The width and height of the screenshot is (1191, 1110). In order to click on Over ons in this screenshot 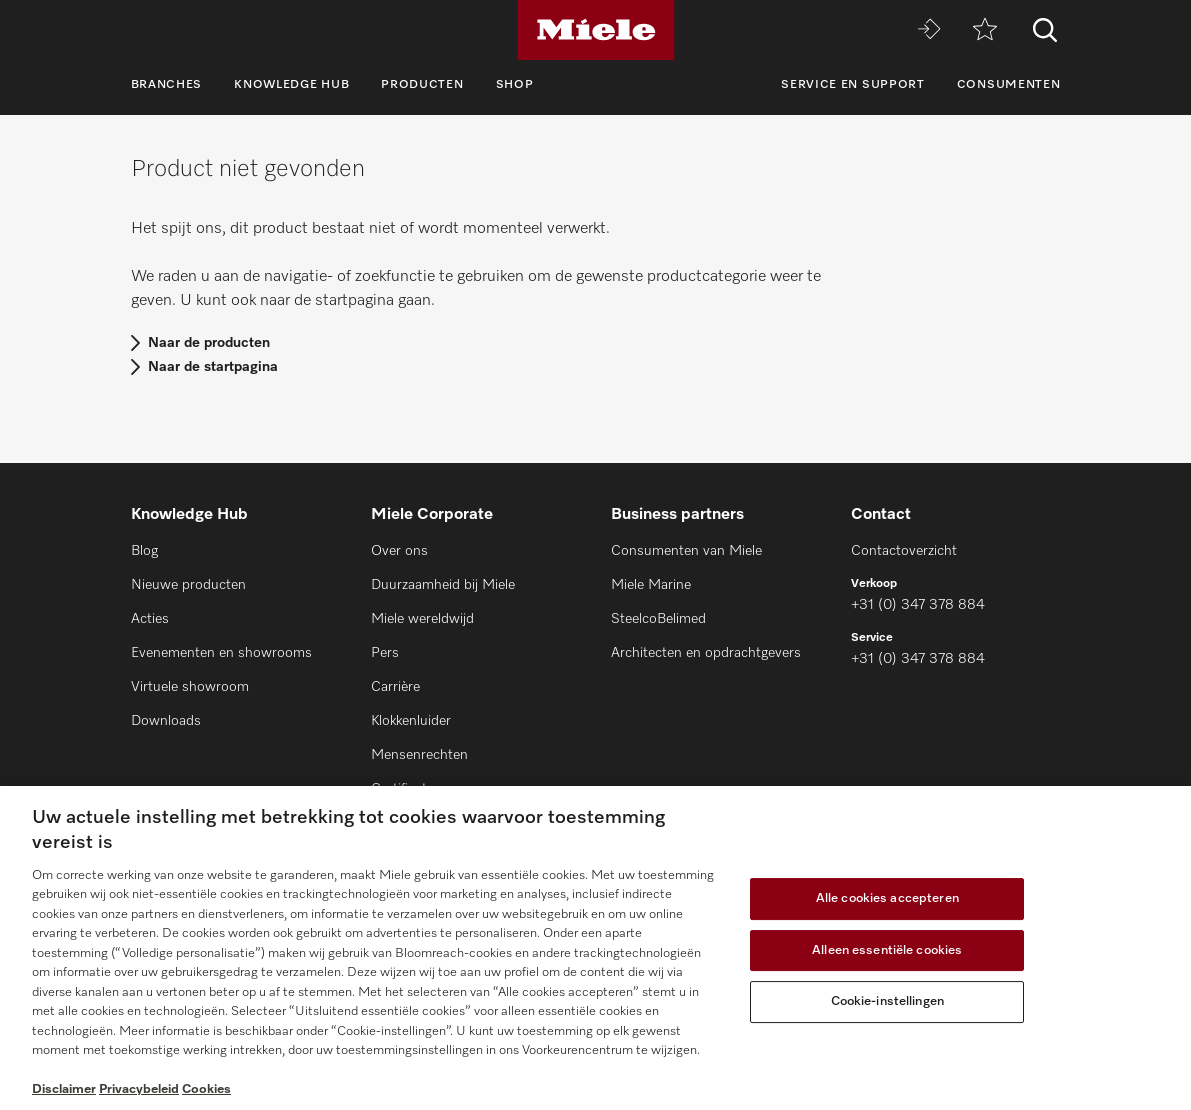, I will do `click(399, 551)`.